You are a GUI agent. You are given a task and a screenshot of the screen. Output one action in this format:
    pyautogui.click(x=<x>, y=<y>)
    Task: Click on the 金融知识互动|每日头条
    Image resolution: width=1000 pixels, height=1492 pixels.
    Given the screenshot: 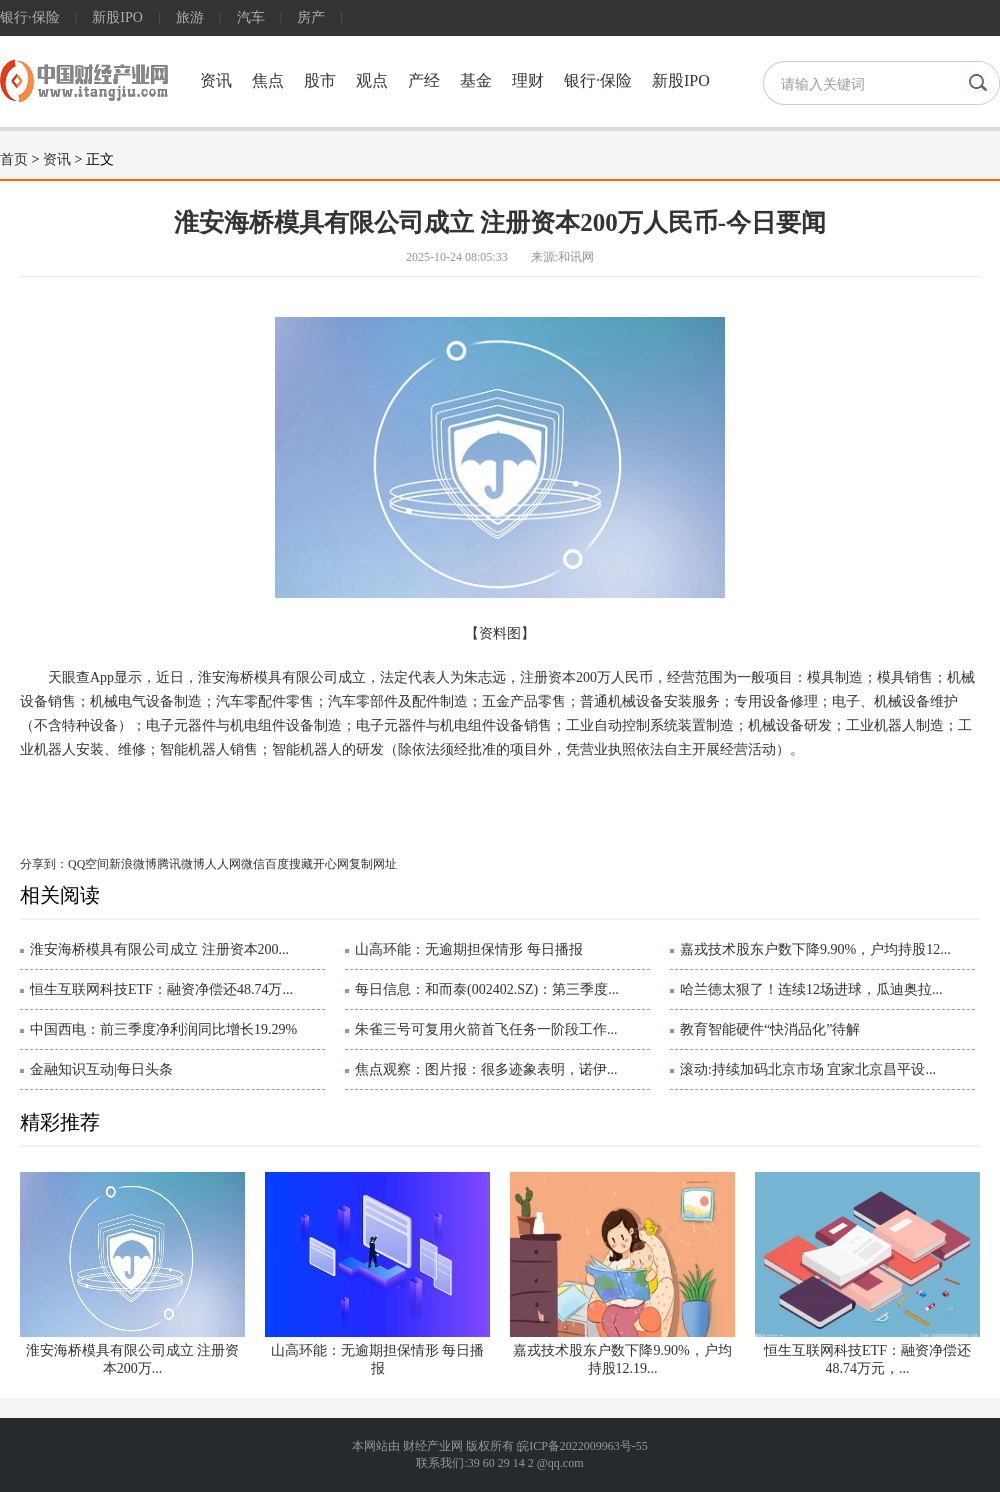 What is the action you would take?
    pyautogui.click(x=101, y=1069)
    